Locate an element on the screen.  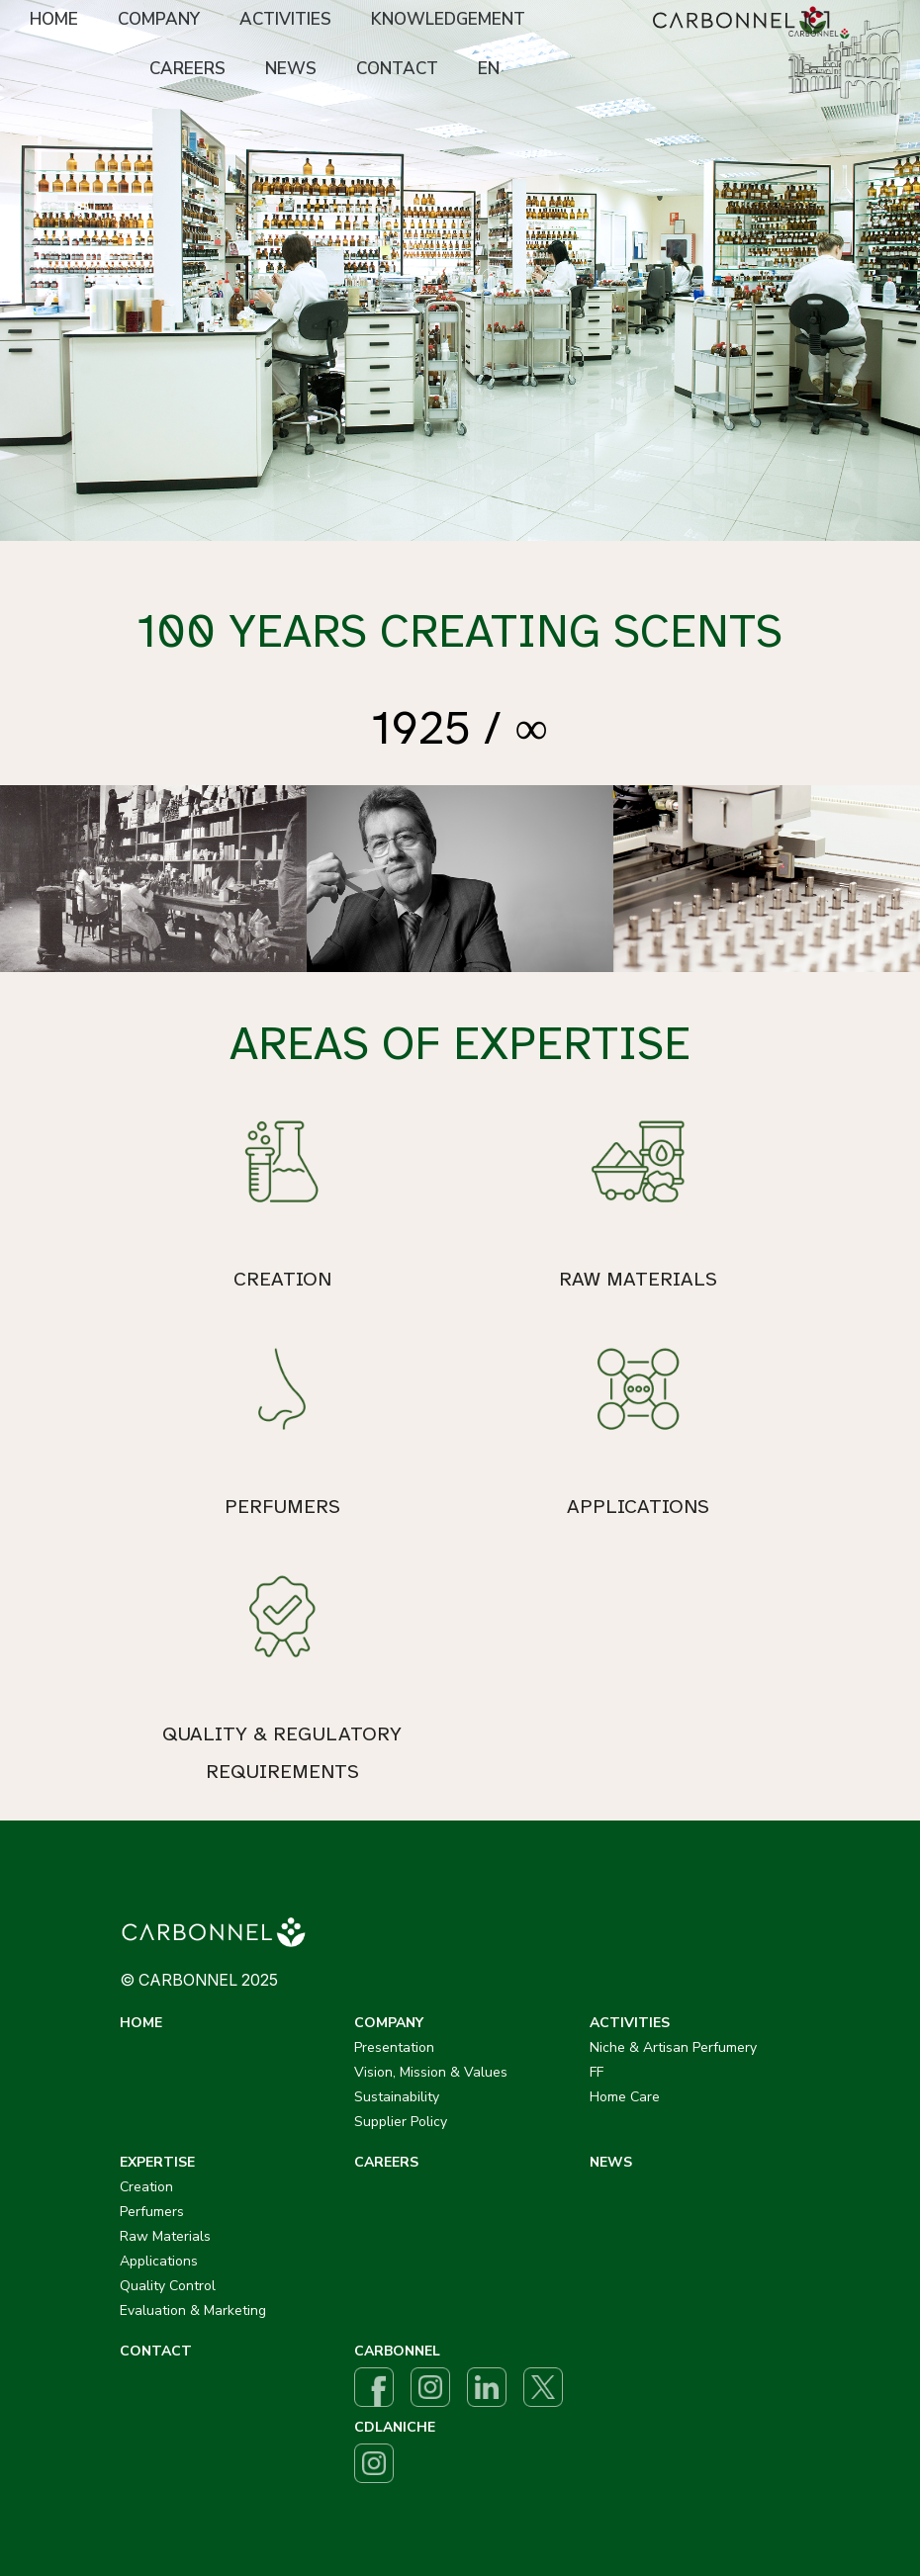
Applications is located at coordinates (159, 2261).